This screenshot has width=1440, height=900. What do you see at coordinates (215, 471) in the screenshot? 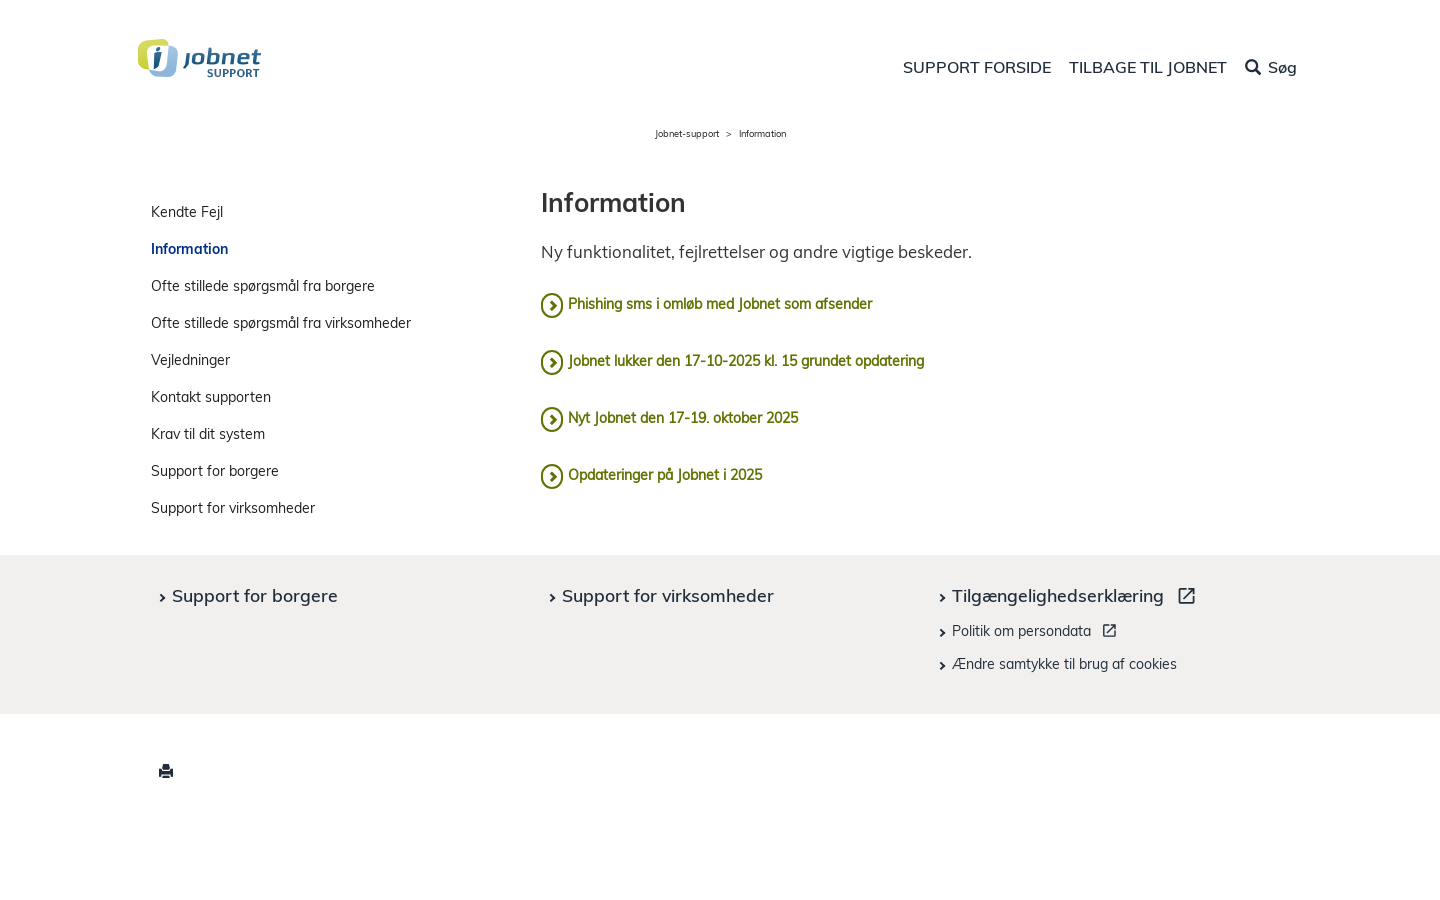
I see `Support for borgere` at bounding box center [215, 471].